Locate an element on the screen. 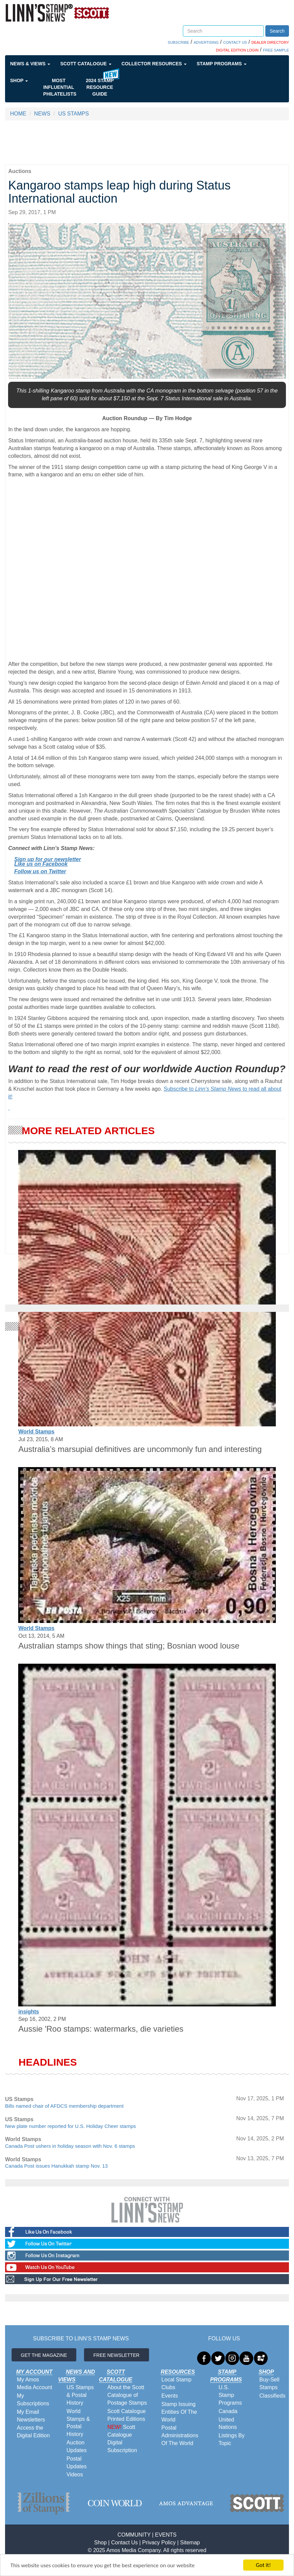 The width and height of the screenshot is (294, 2576). Search is located at coordinates (277, 31).